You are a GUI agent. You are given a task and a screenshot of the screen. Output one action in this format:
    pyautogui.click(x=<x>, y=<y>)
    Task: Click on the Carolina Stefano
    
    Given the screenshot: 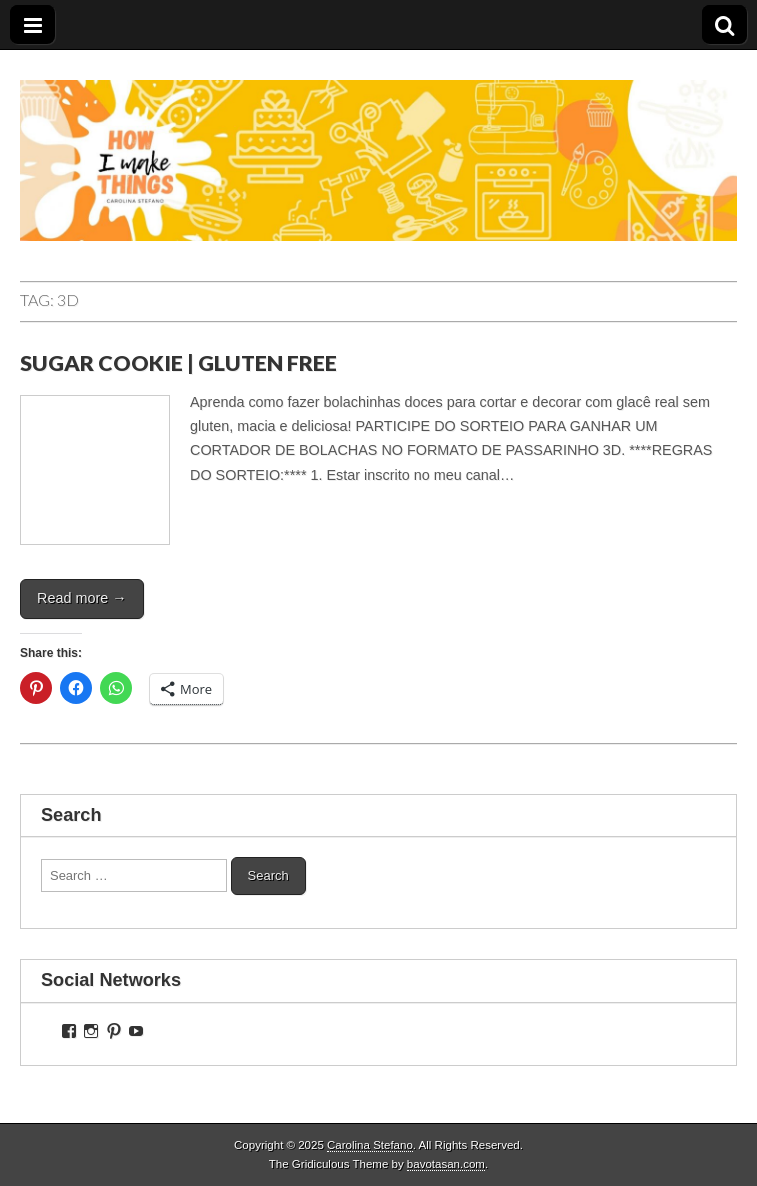 What is the action you would take?
    pyautogui.click(x=370, y=1145)
    